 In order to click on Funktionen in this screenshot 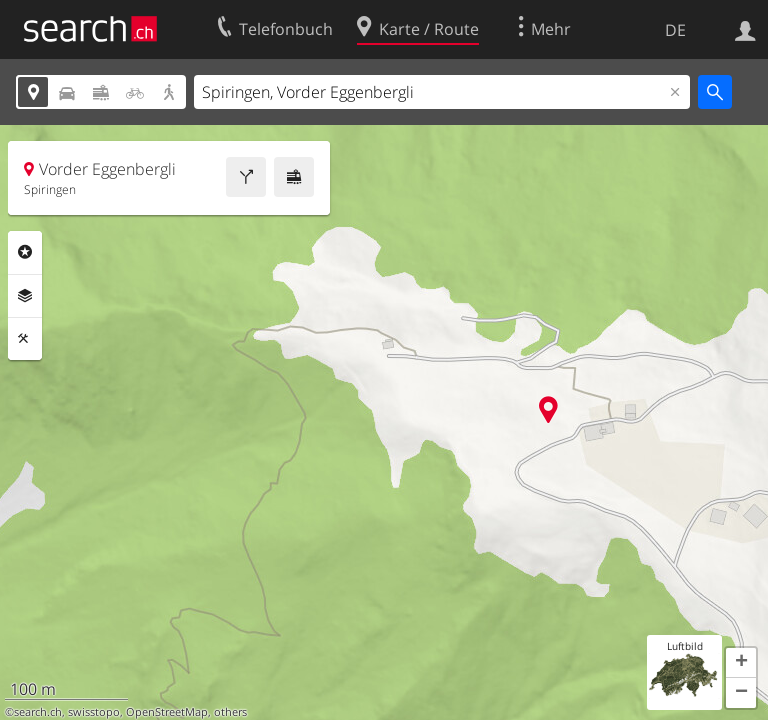, I will do `click(25, 339)`.